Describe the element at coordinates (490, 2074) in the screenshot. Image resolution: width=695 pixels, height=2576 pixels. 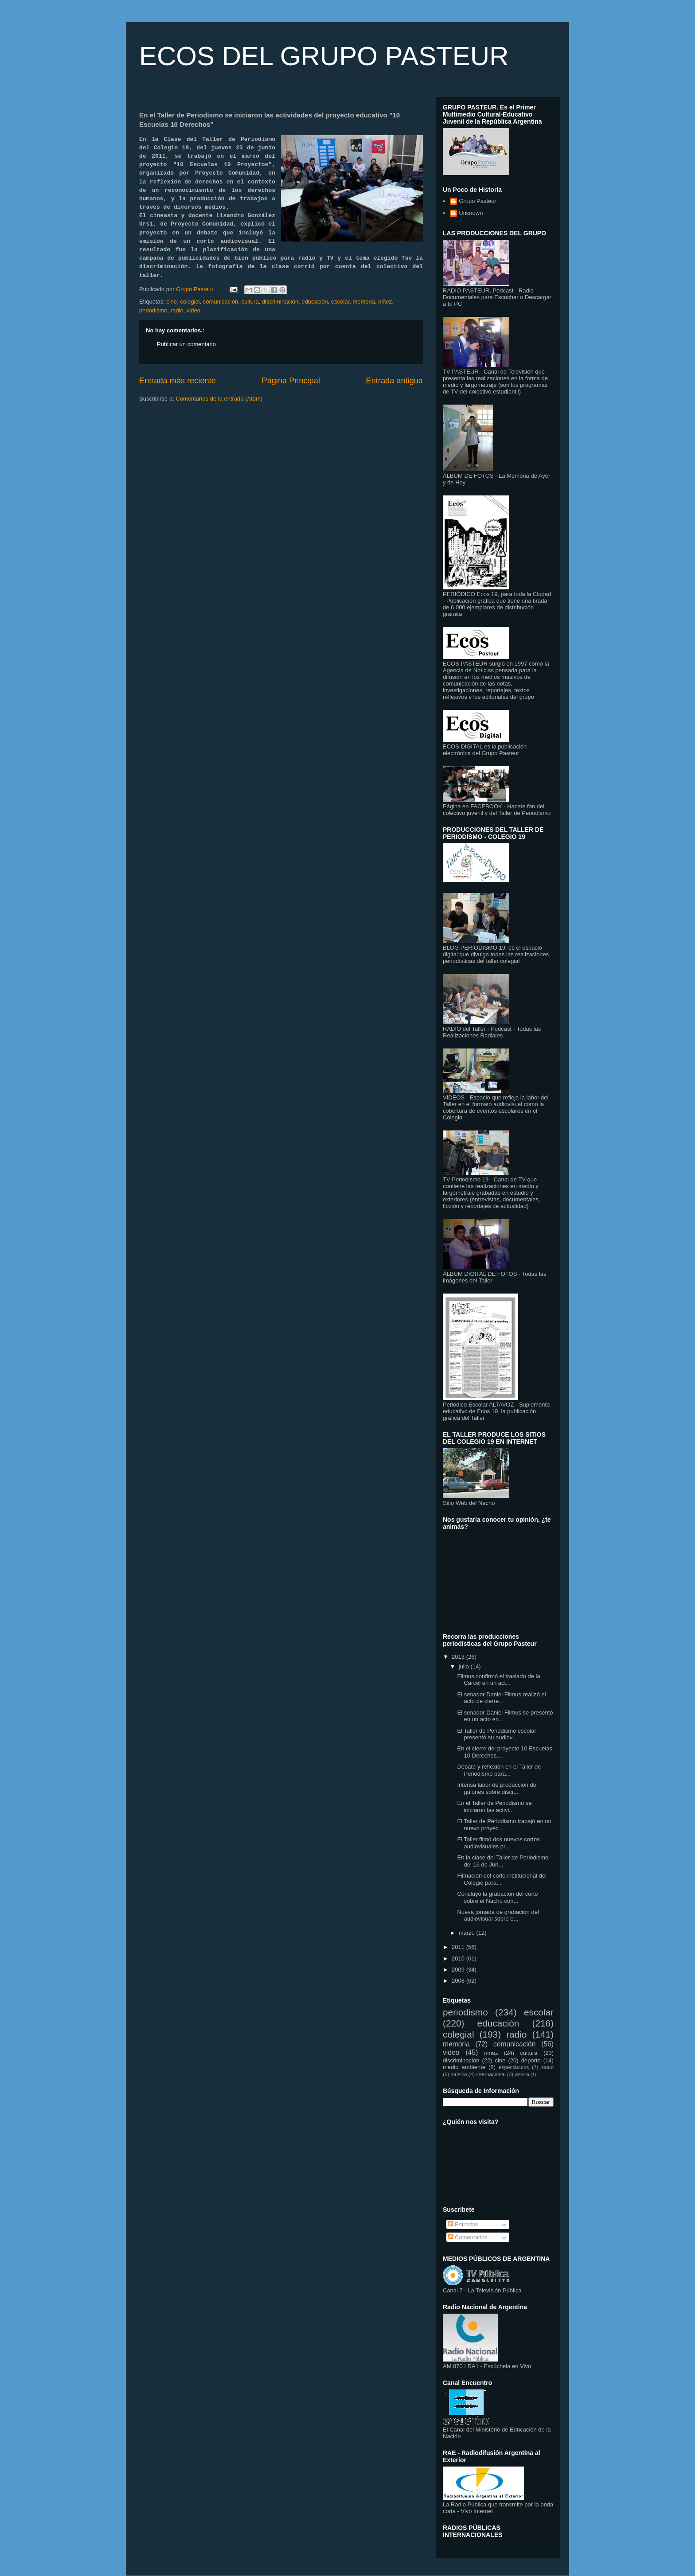
I see `internacional` at that location.